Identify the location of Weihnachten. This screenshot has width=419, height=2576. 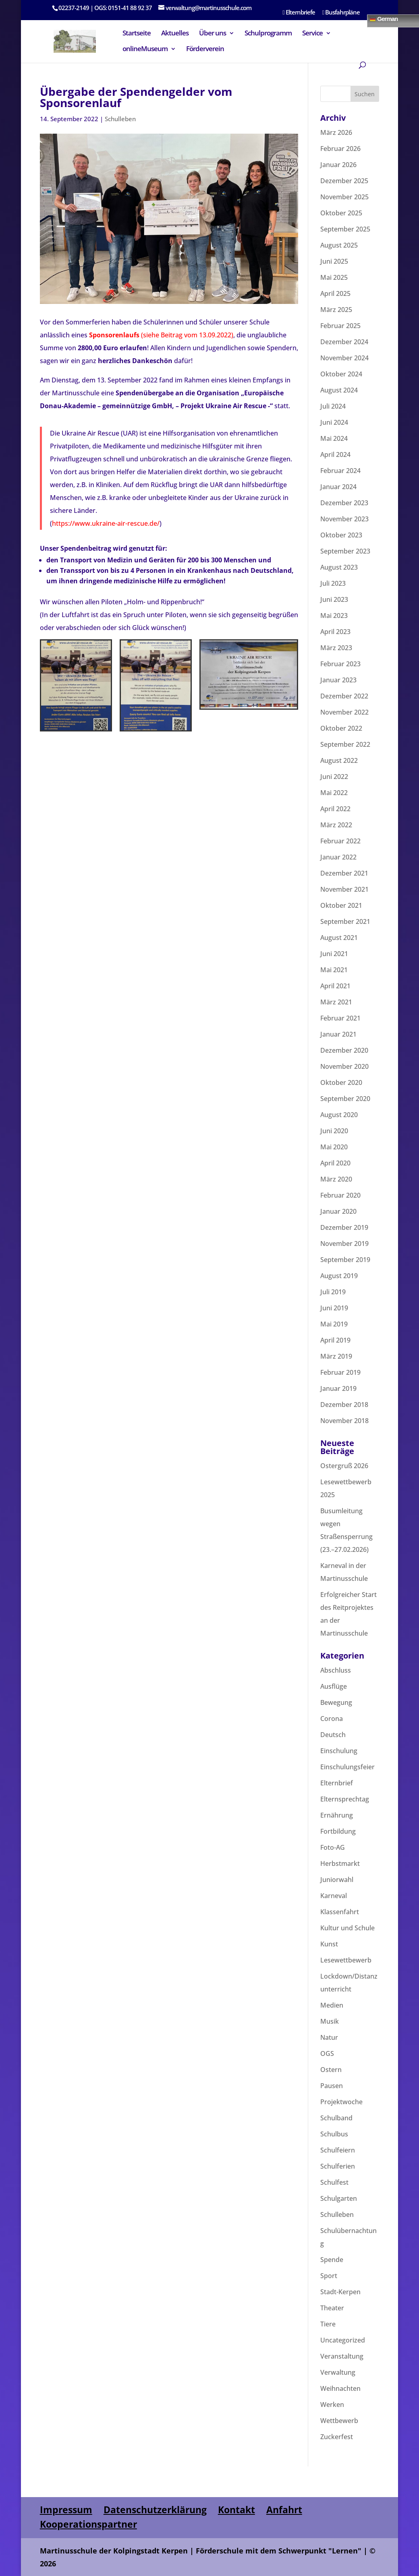
(340, 2388).